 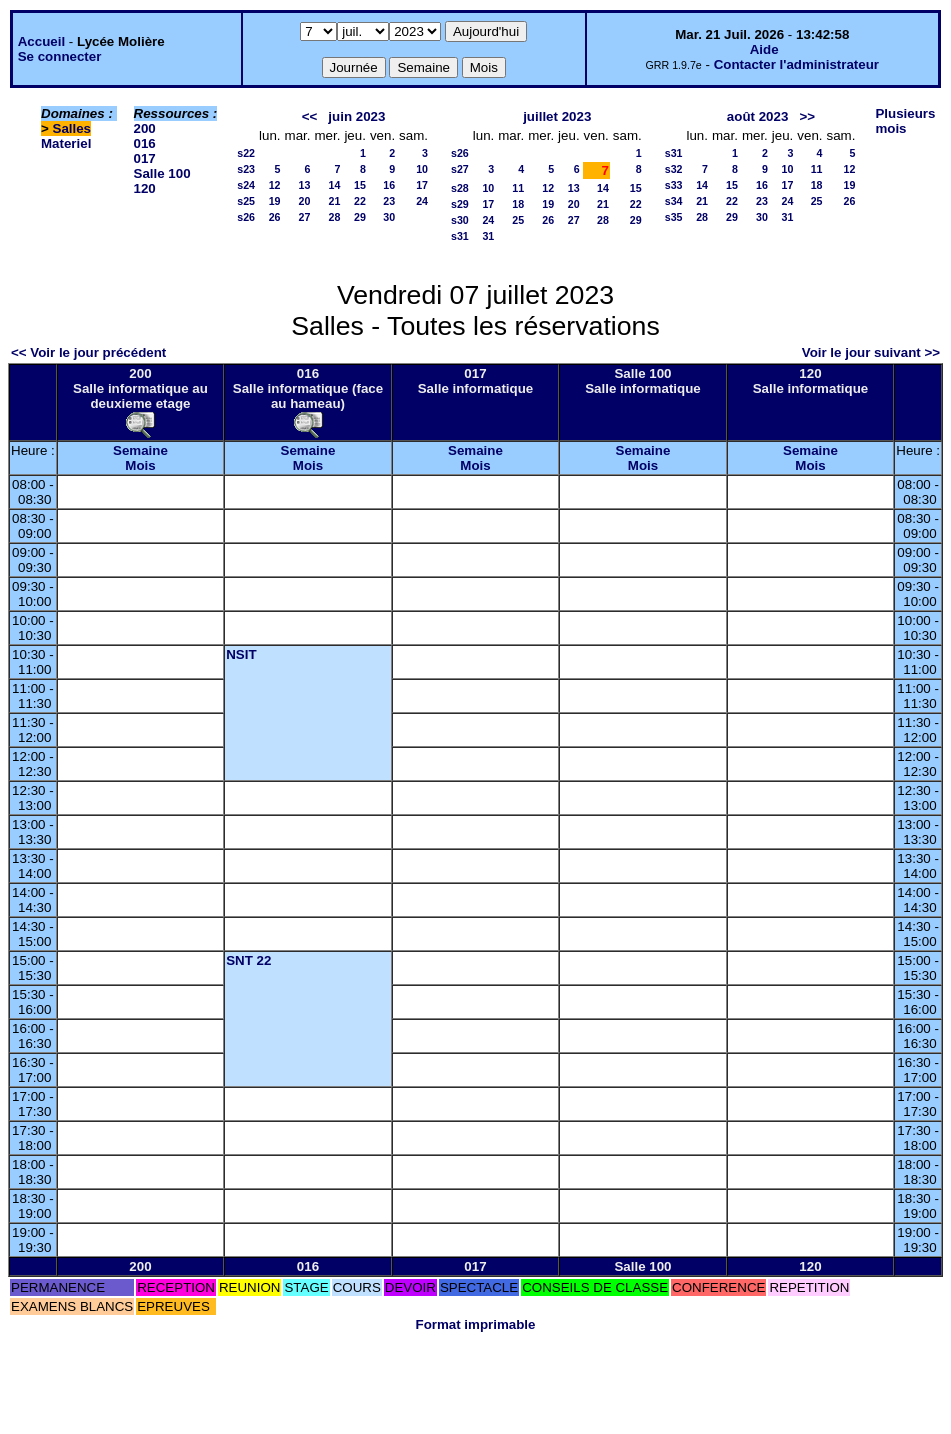 What do you see at coordinates (88, 352) in the screenshot?
I see `<< Voir le jour précédent` at bounding box center [88, 352].